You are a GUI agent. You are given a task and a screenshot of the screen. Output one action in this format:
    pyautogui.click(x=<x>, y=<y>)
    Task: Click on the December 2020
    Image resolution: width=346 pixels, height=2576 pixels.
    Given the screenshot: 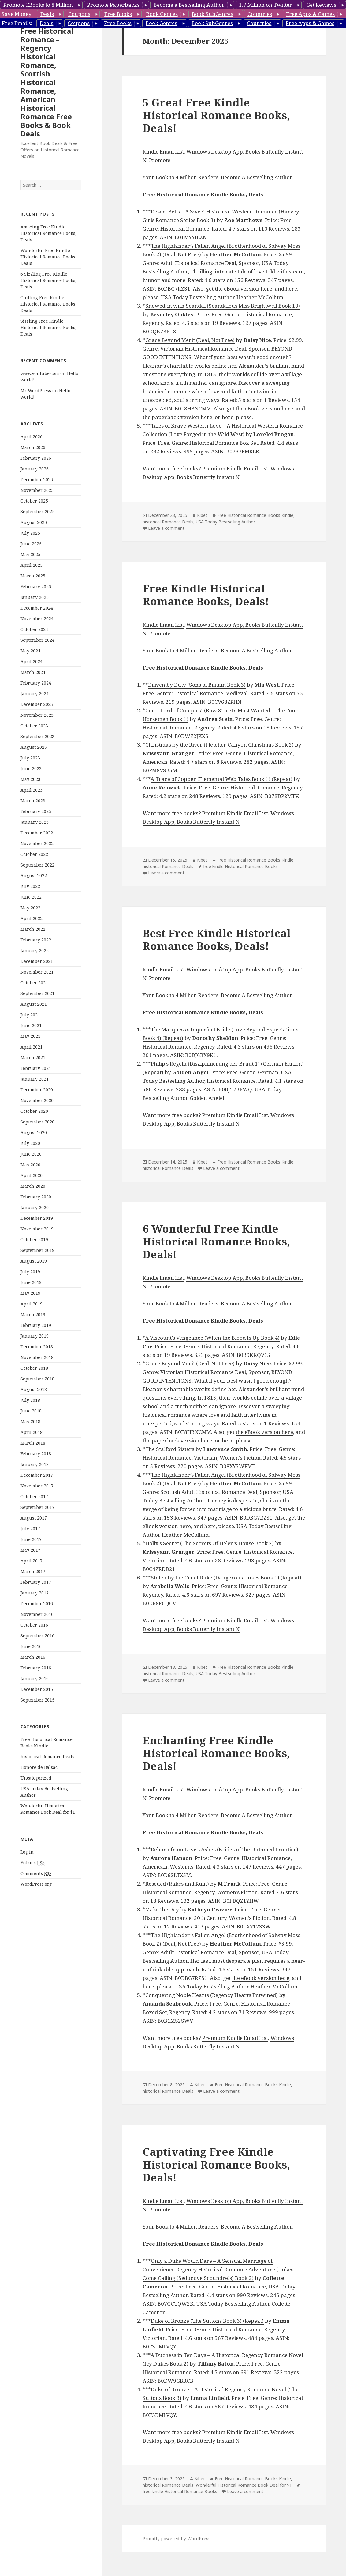 What is the action you would take?
    pyautogui.click(x=36, y=1090)
    